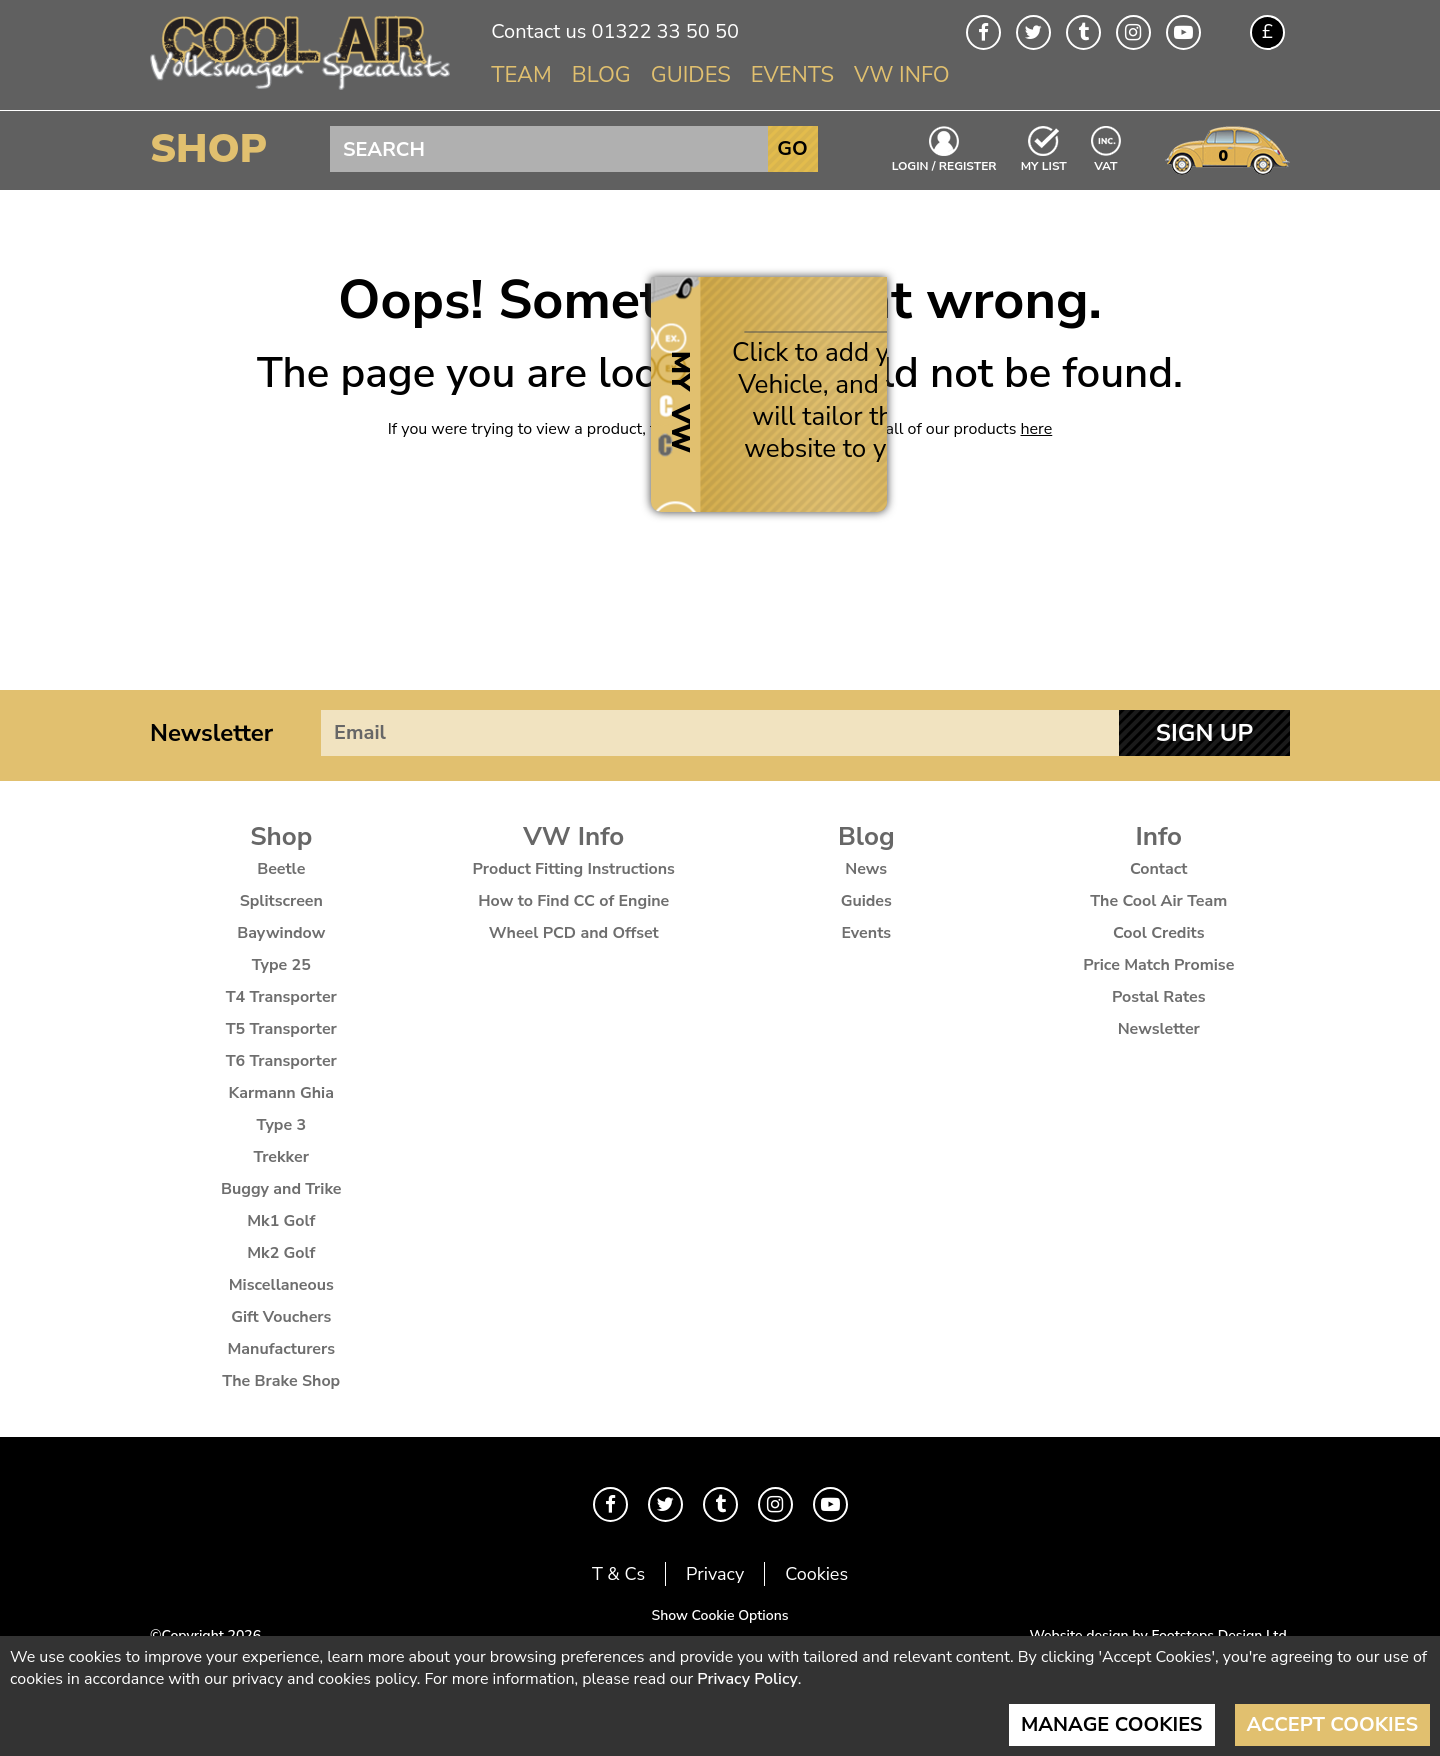 The width and height of the screenshot is (1440, 1756). Describe the element at coordinates (281, 1029) in the screenshot. I see `T5 Transporter` at that location.